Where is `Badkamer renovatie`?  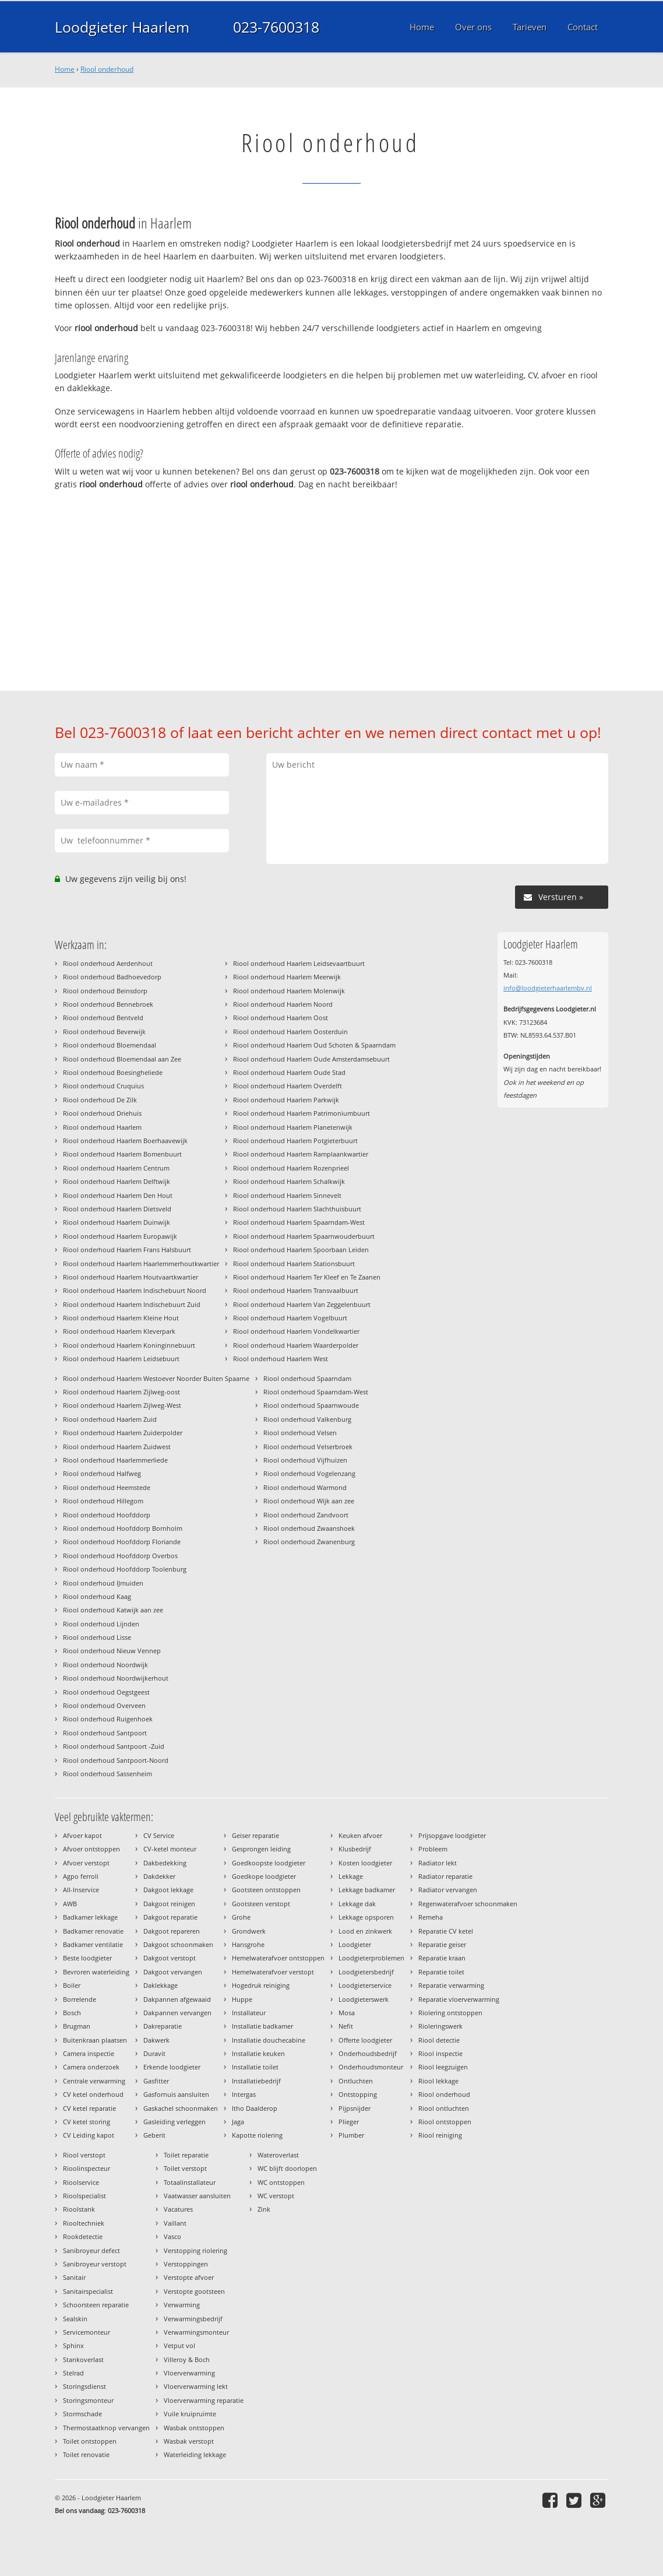
Badkamer renovatie is located at coordinates (93, 1931).